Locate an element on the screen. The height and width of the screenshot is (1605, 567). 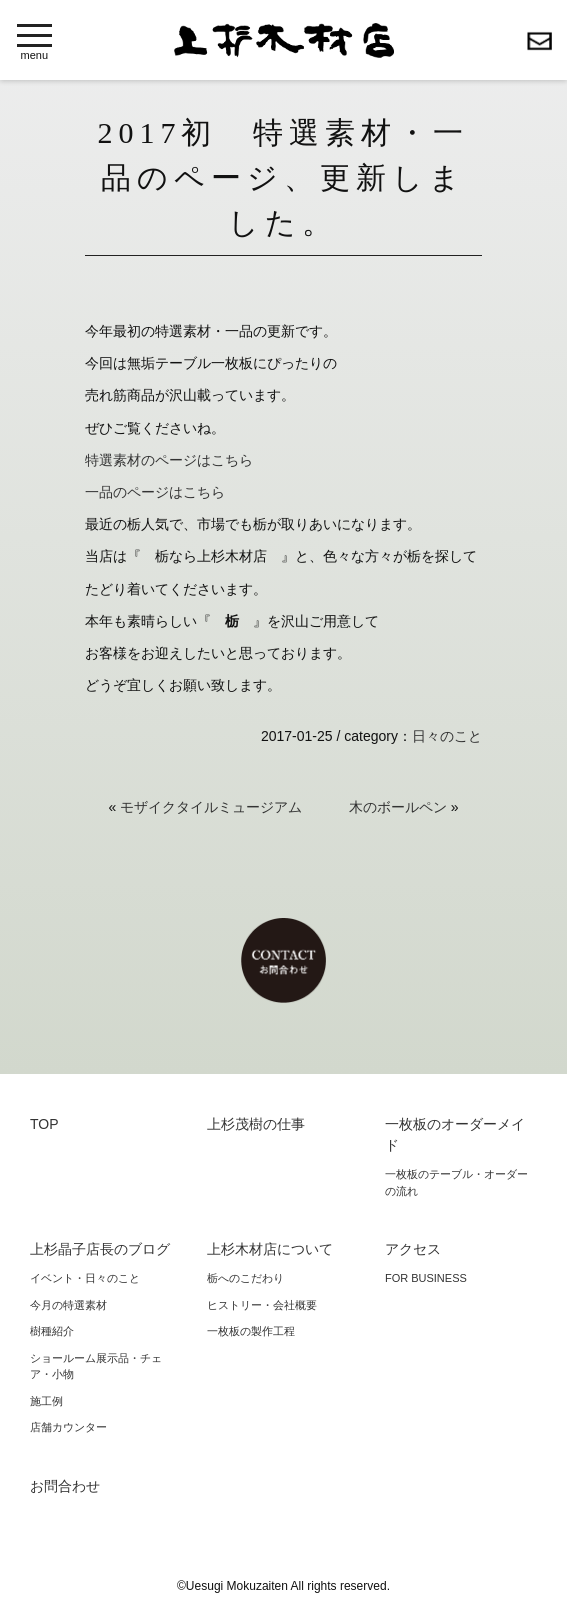
樹種紹介 is located at coordinates (52, 1331).